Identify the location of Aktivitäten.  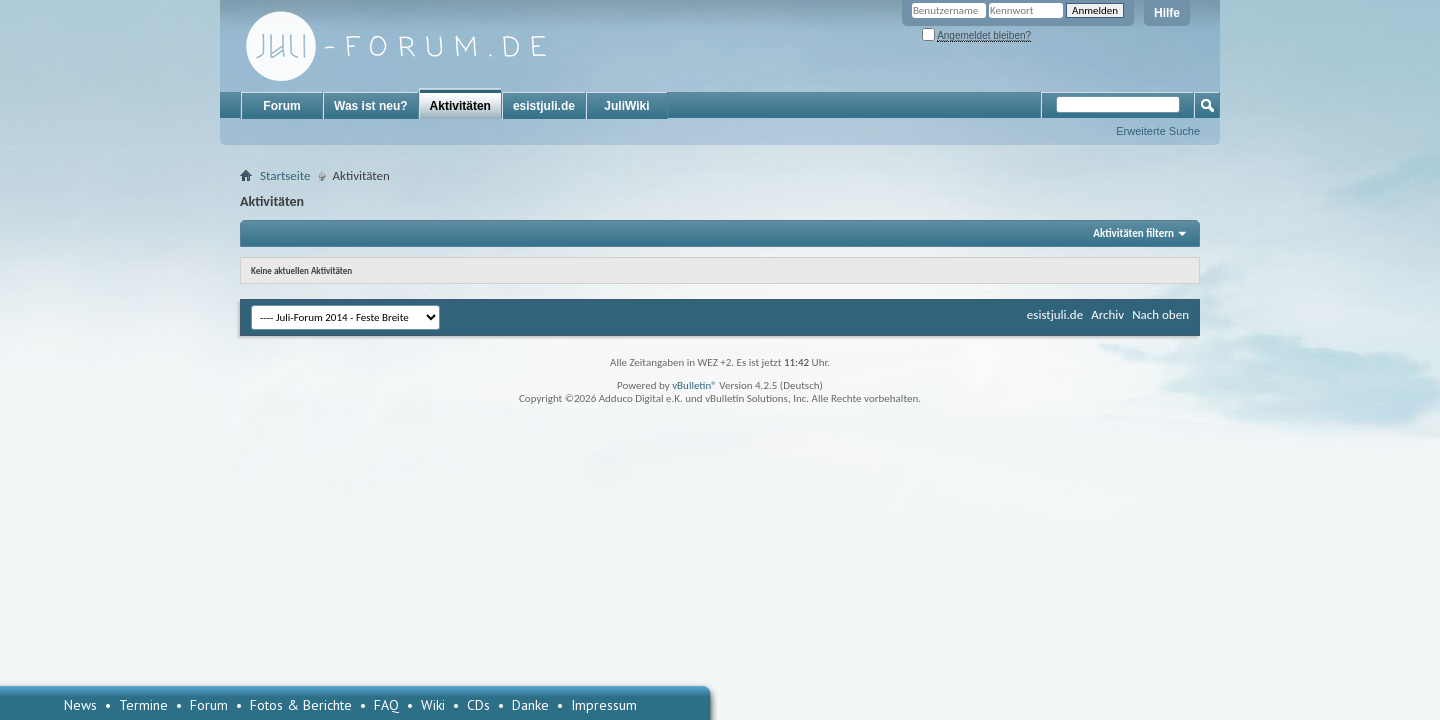
(460, 106).